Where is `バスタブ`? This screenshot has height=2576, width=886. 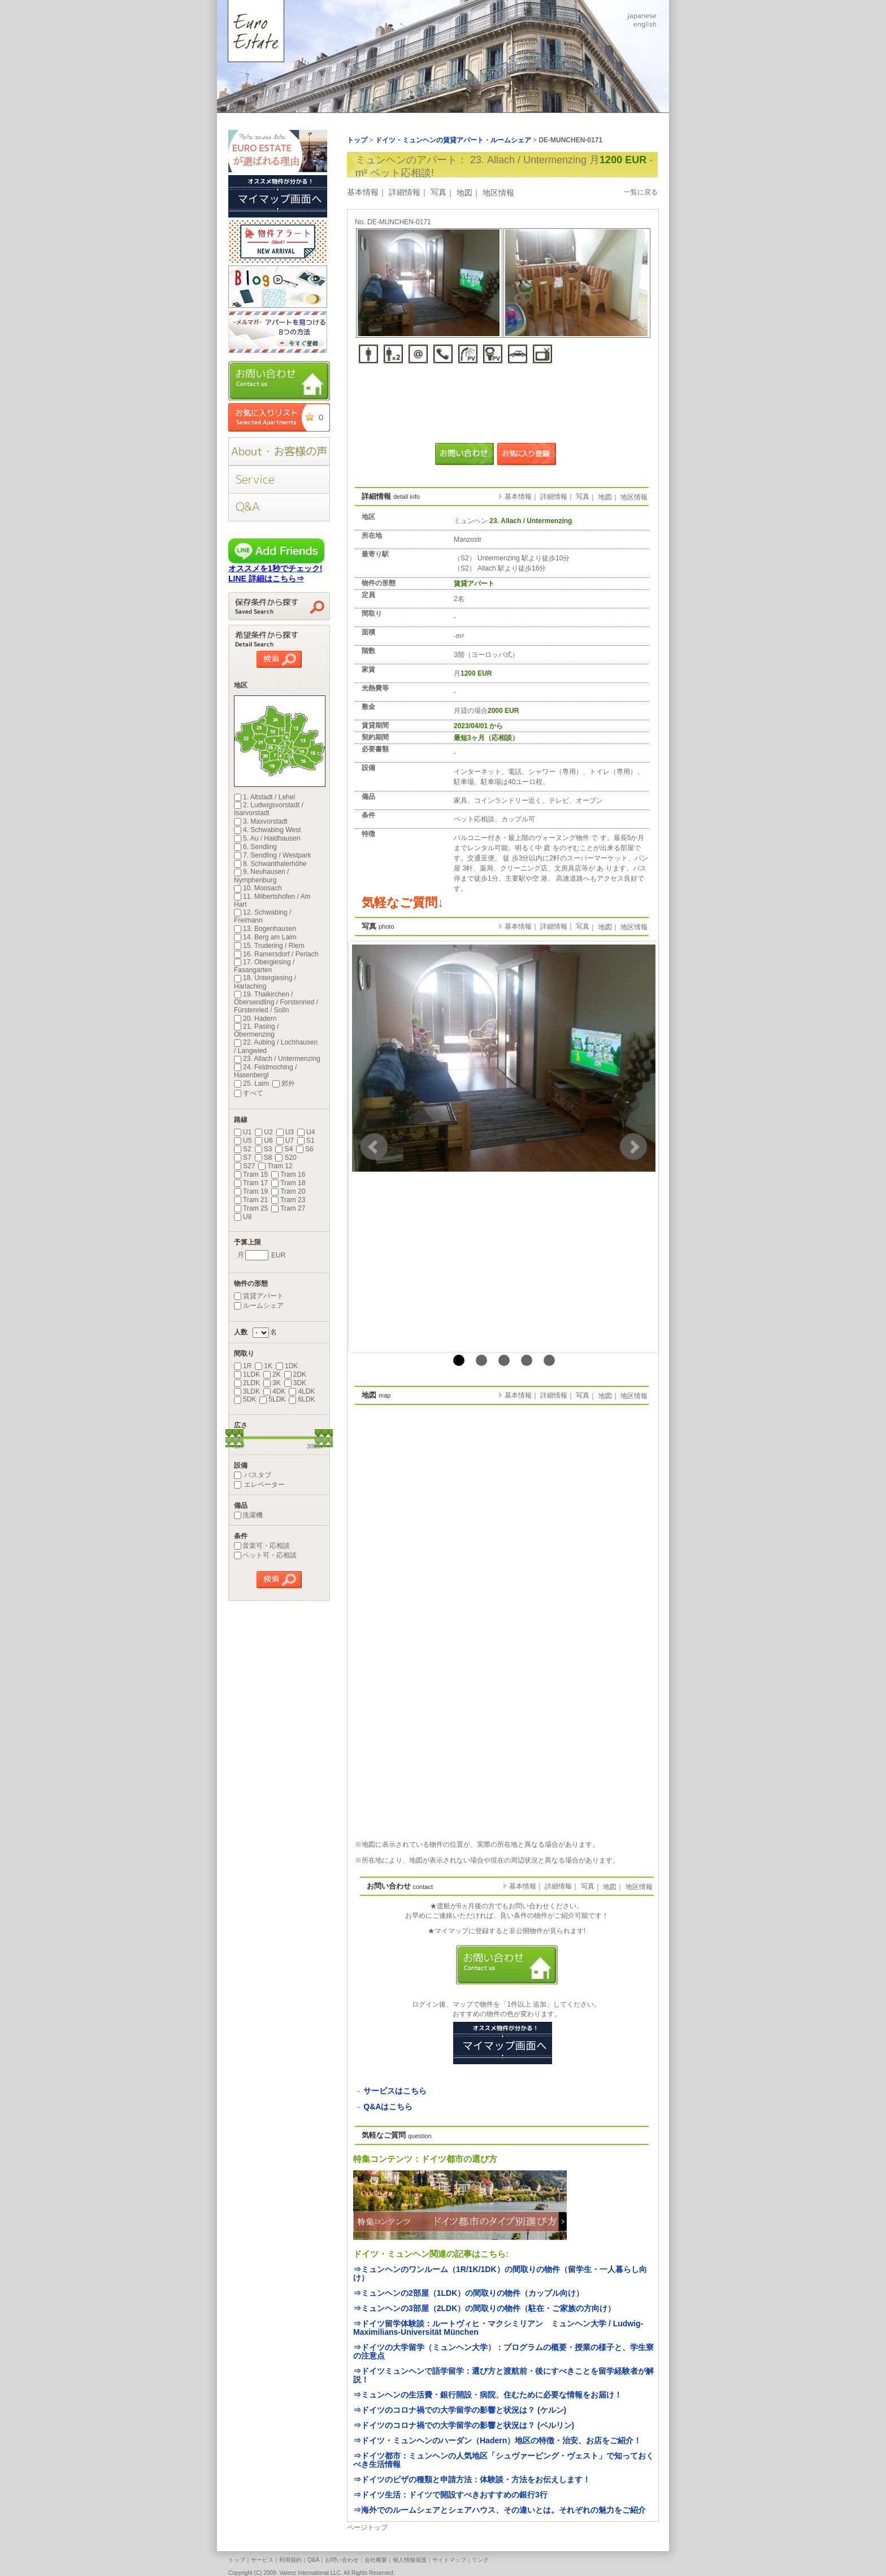 バスタブ is located at coordinates (252, 1475).